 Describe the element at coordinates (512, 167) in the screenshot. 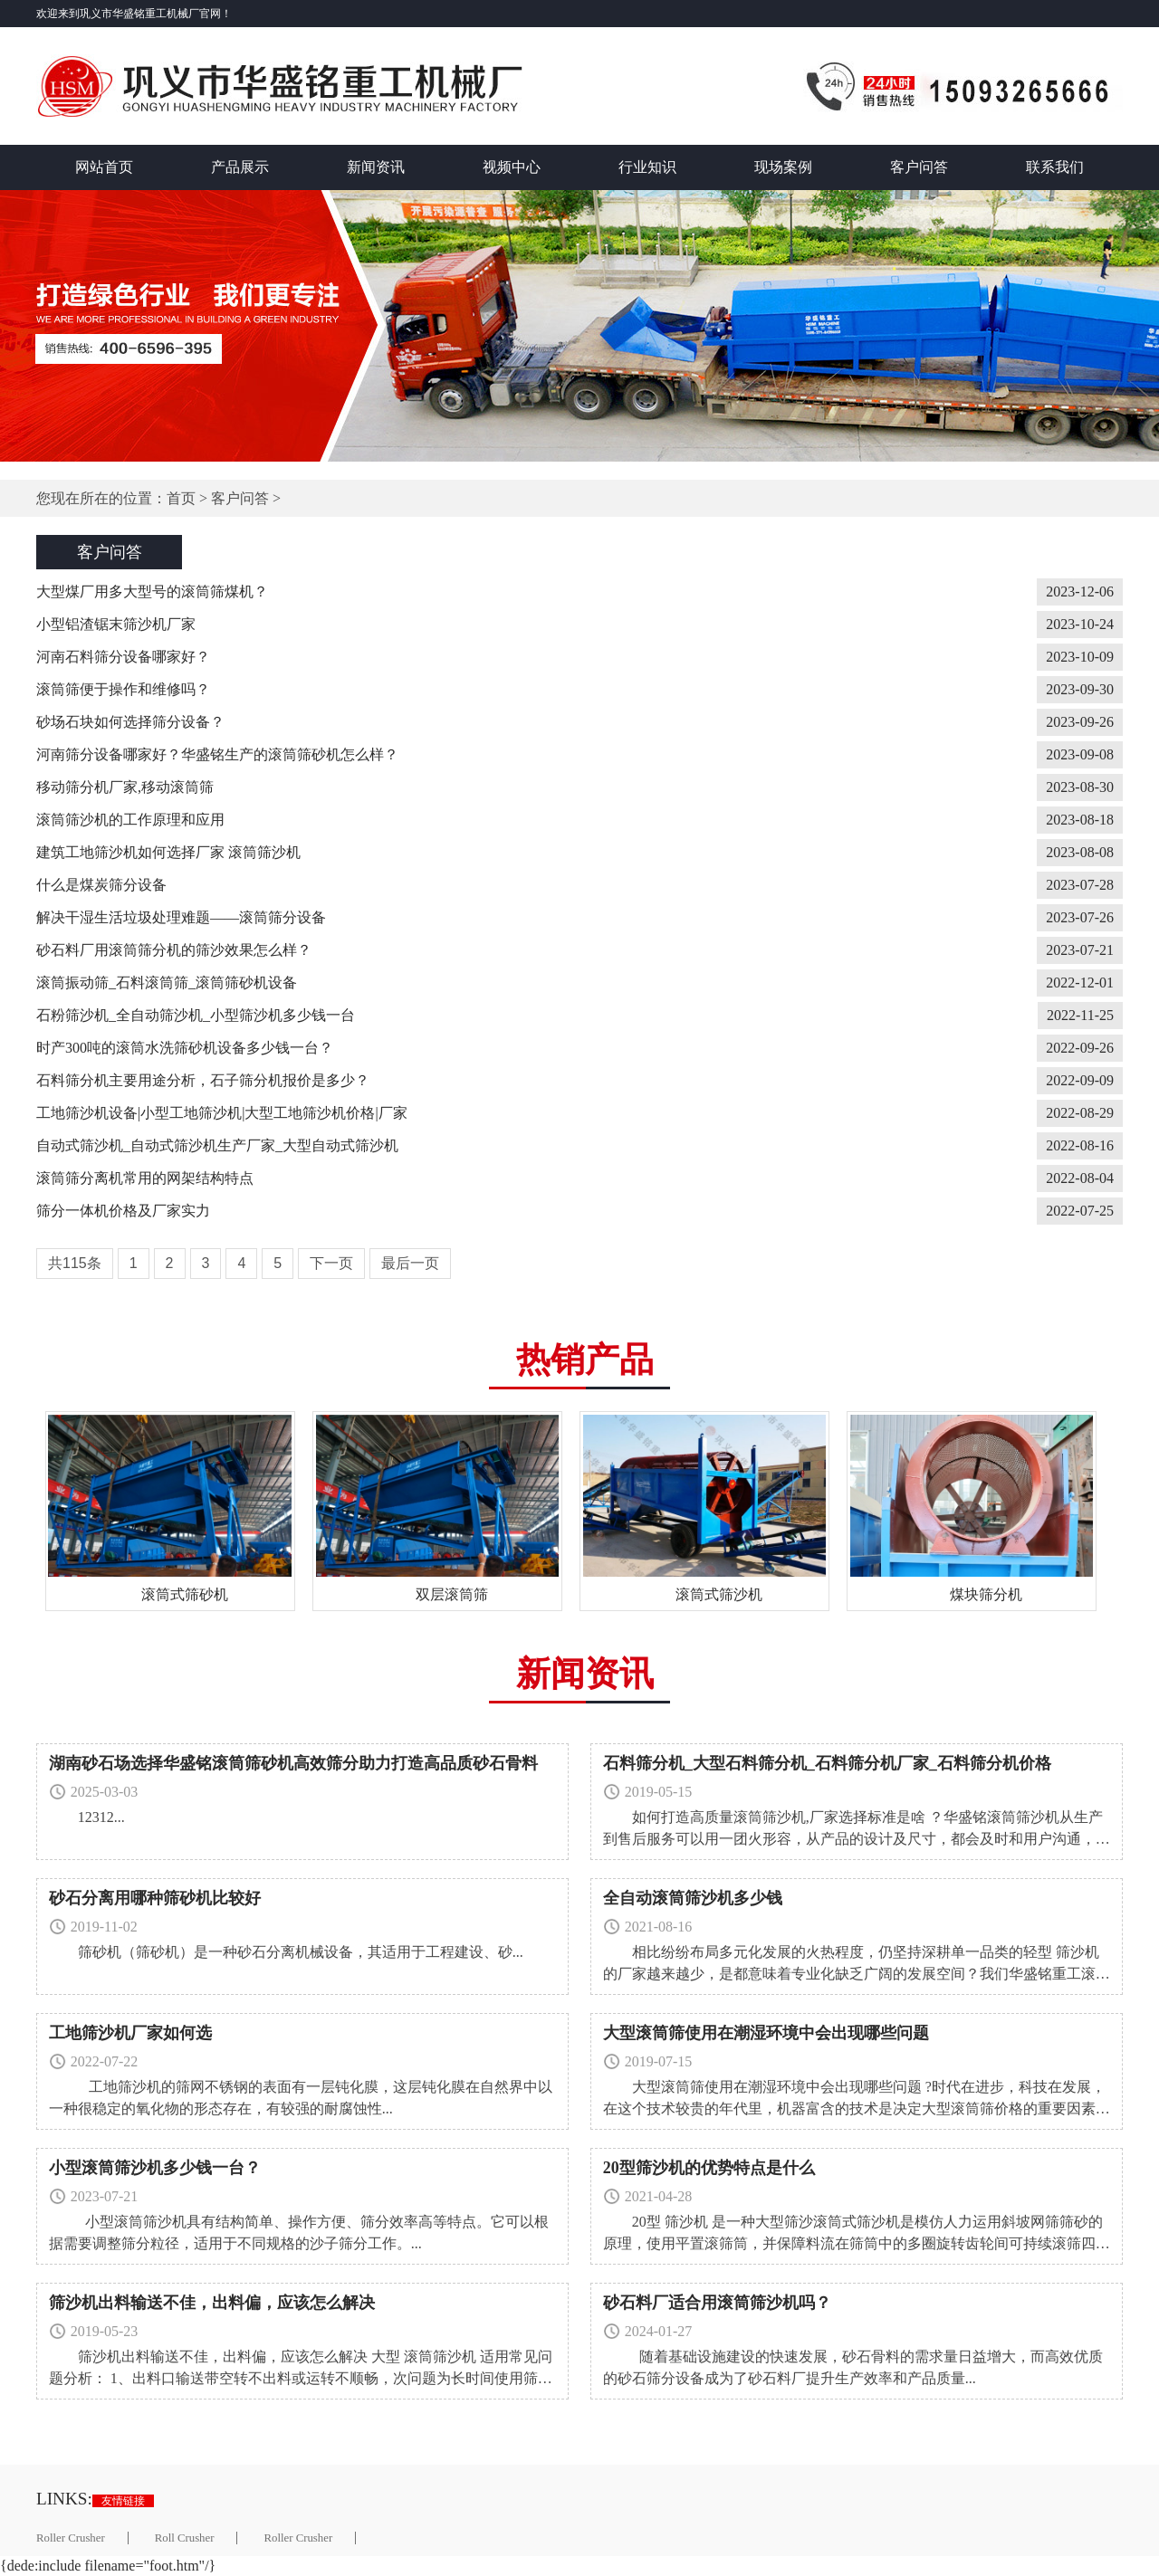

I see `视频中心` at that location.